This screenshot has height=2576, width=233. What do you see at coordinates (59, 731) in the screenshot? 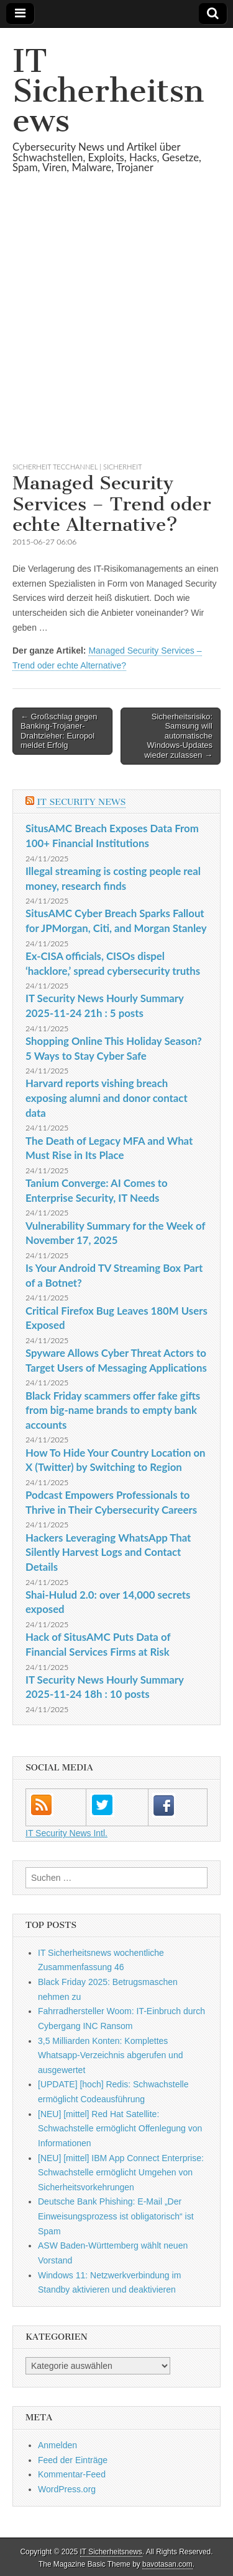
I see `← Großschlag gegen Banking-Trojaner-Drahtzieher: Europol meldet Erfolg` at bounding box center [59, 731].